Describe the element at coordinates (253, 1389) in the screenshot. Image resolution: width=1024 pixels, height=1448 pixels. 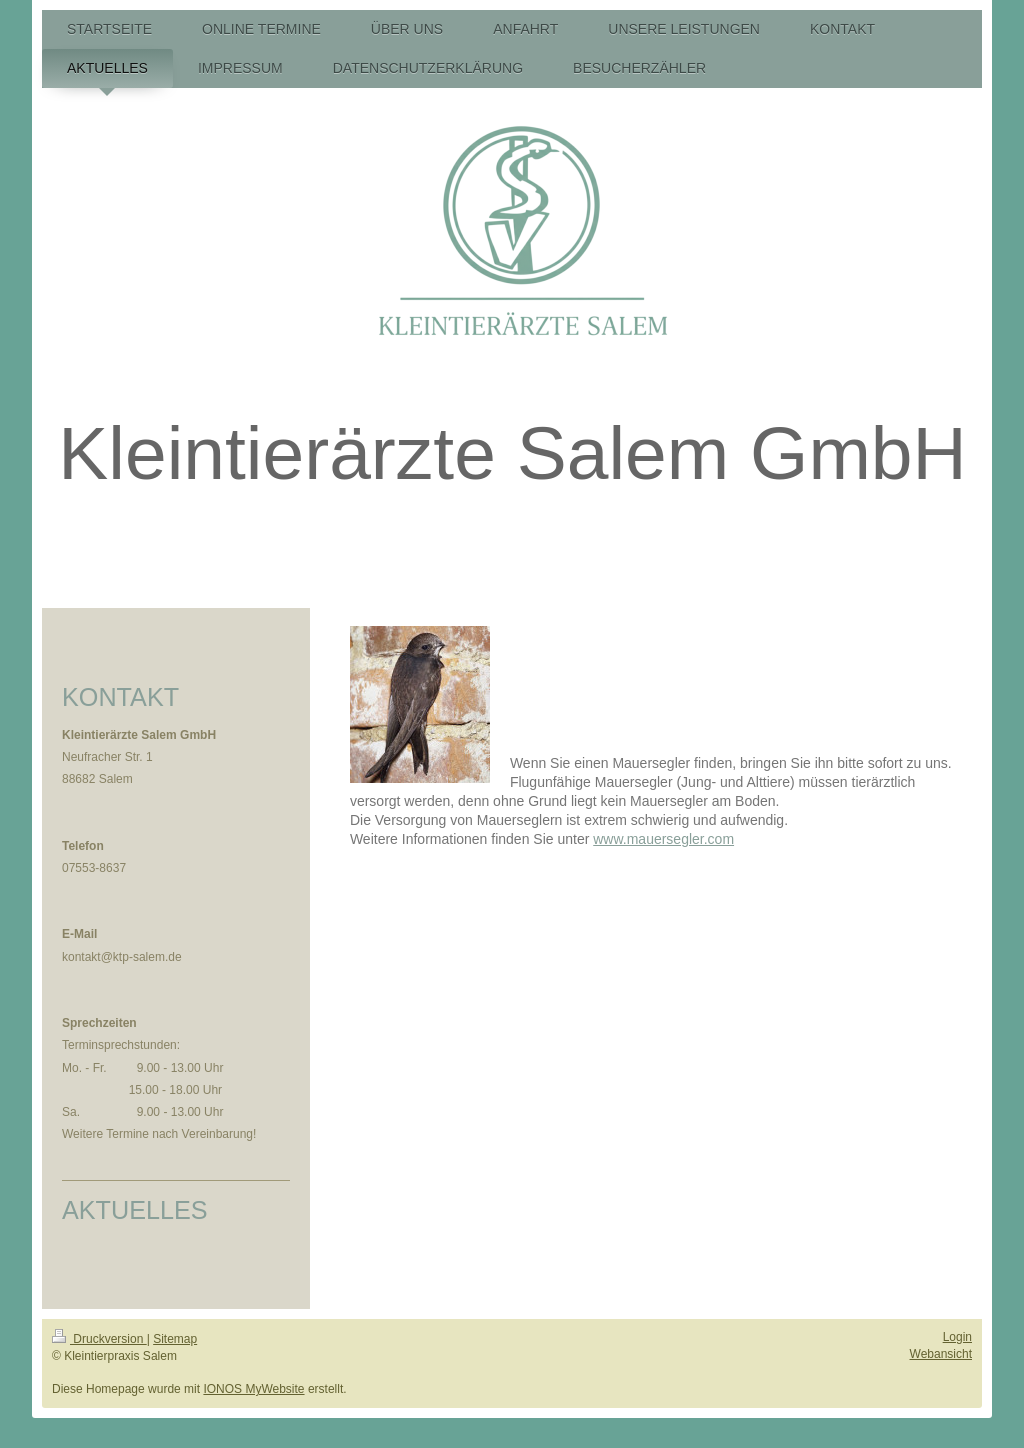
I see `IONOS MyWebsite` at that location.